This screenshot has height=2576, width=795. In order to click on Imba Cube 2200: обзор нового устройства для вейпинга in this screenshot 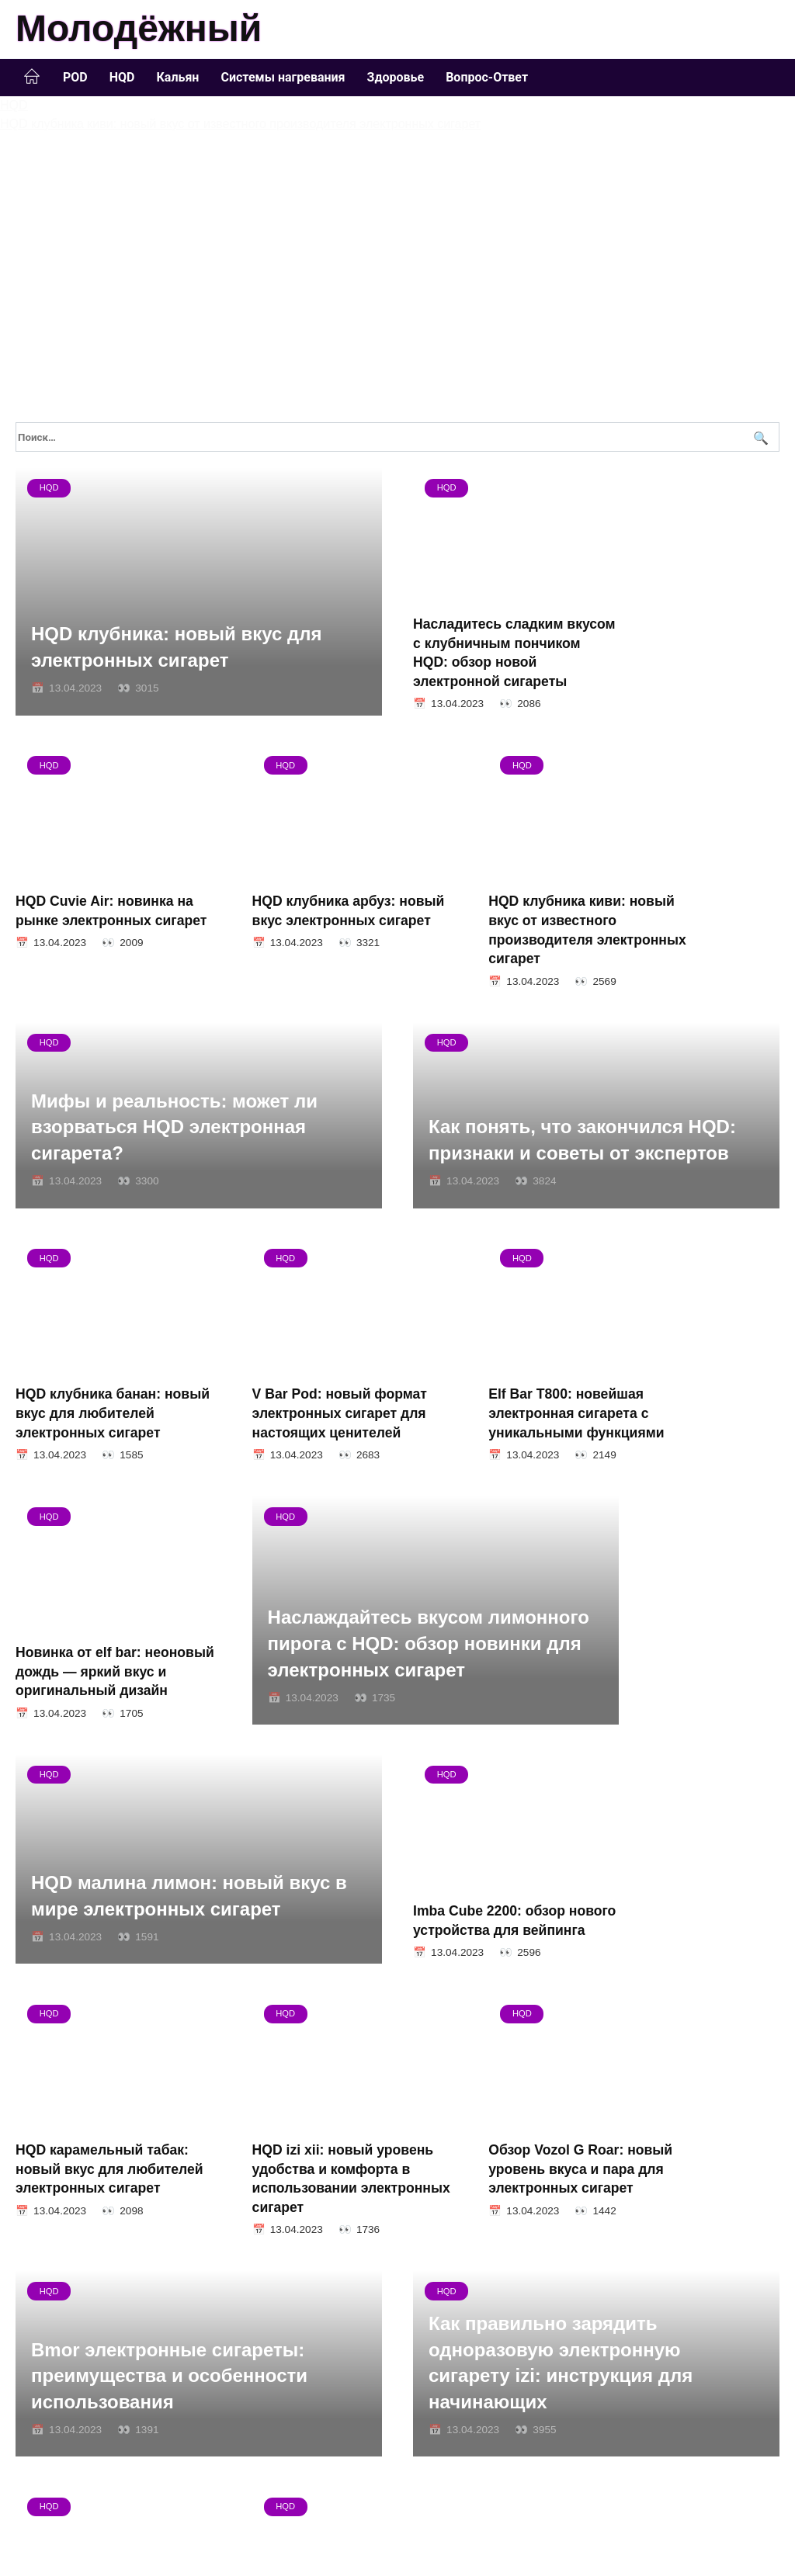, I will do `click(491, 1705)`.